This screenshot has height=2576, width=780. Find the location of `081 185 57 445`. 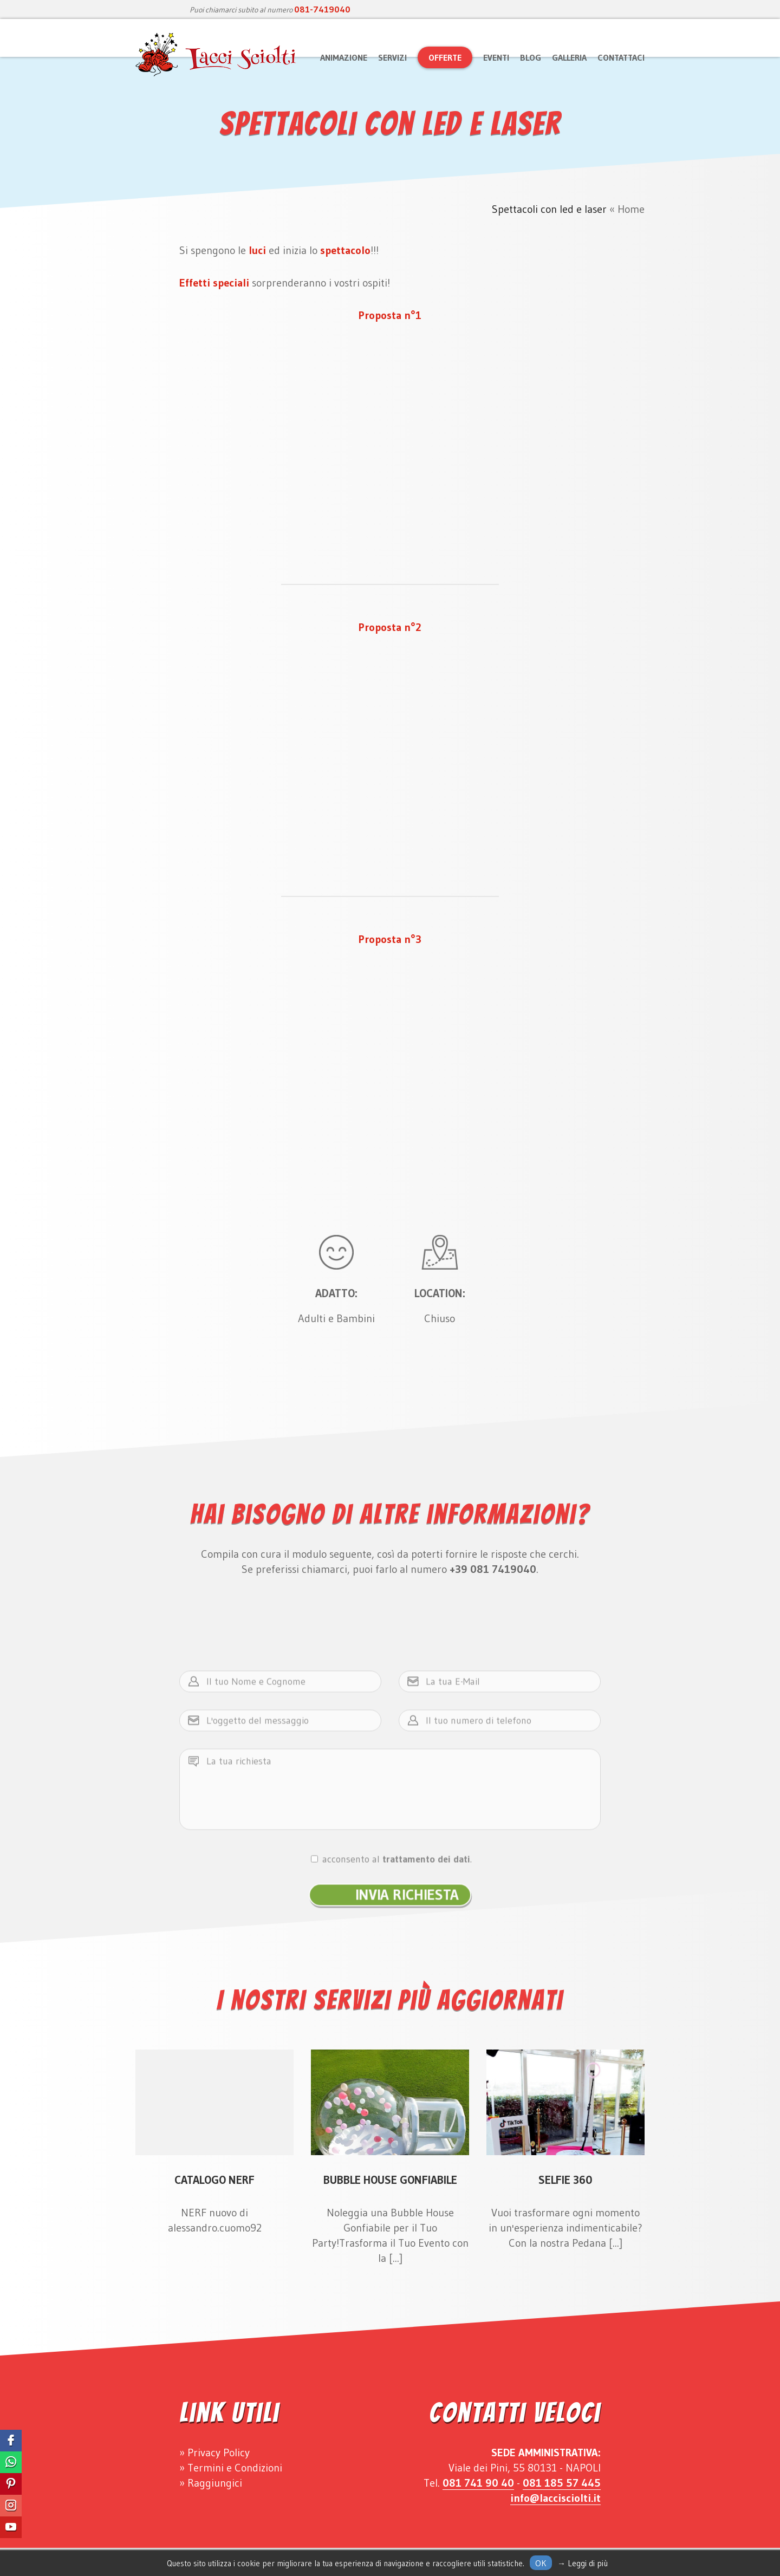

081 185 57 445 is located at coordinates (562, 2482).